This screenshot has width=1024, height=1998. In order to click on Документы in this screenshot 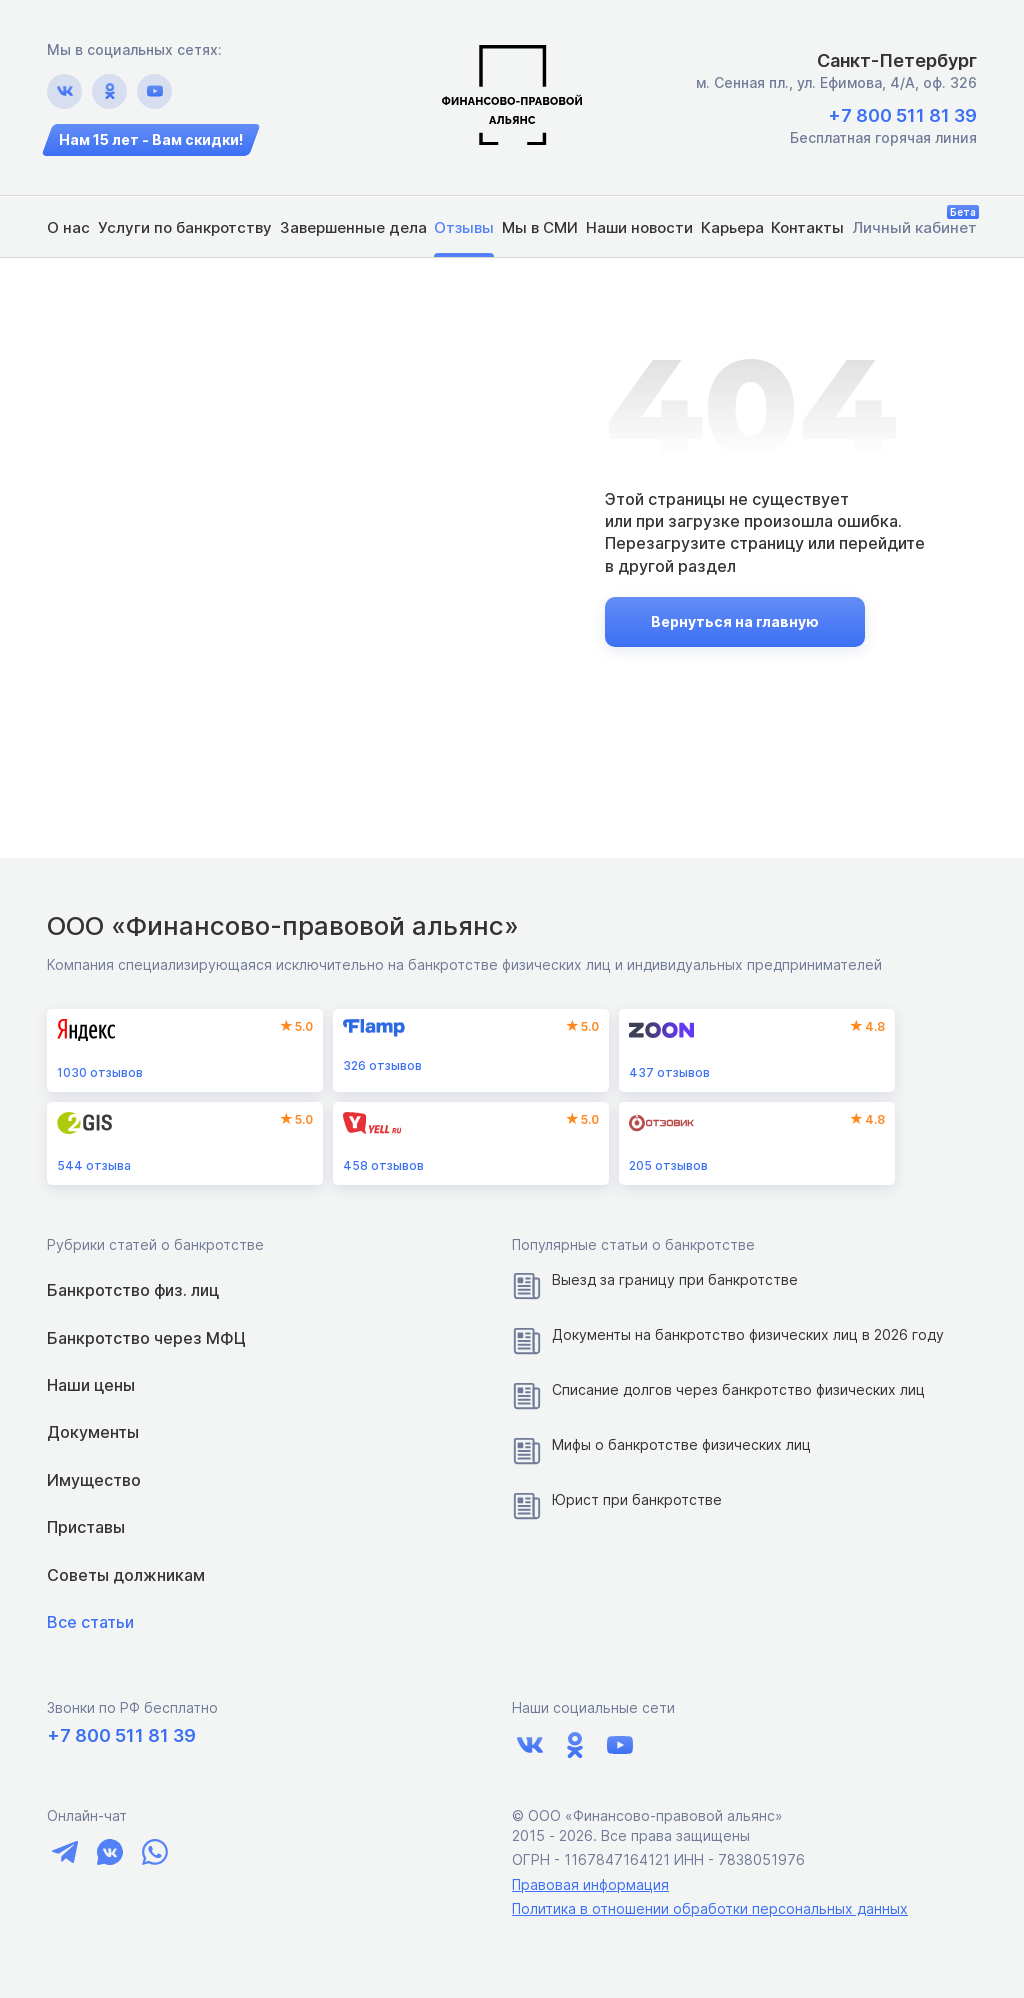, I will do `click(93, 1432)`.